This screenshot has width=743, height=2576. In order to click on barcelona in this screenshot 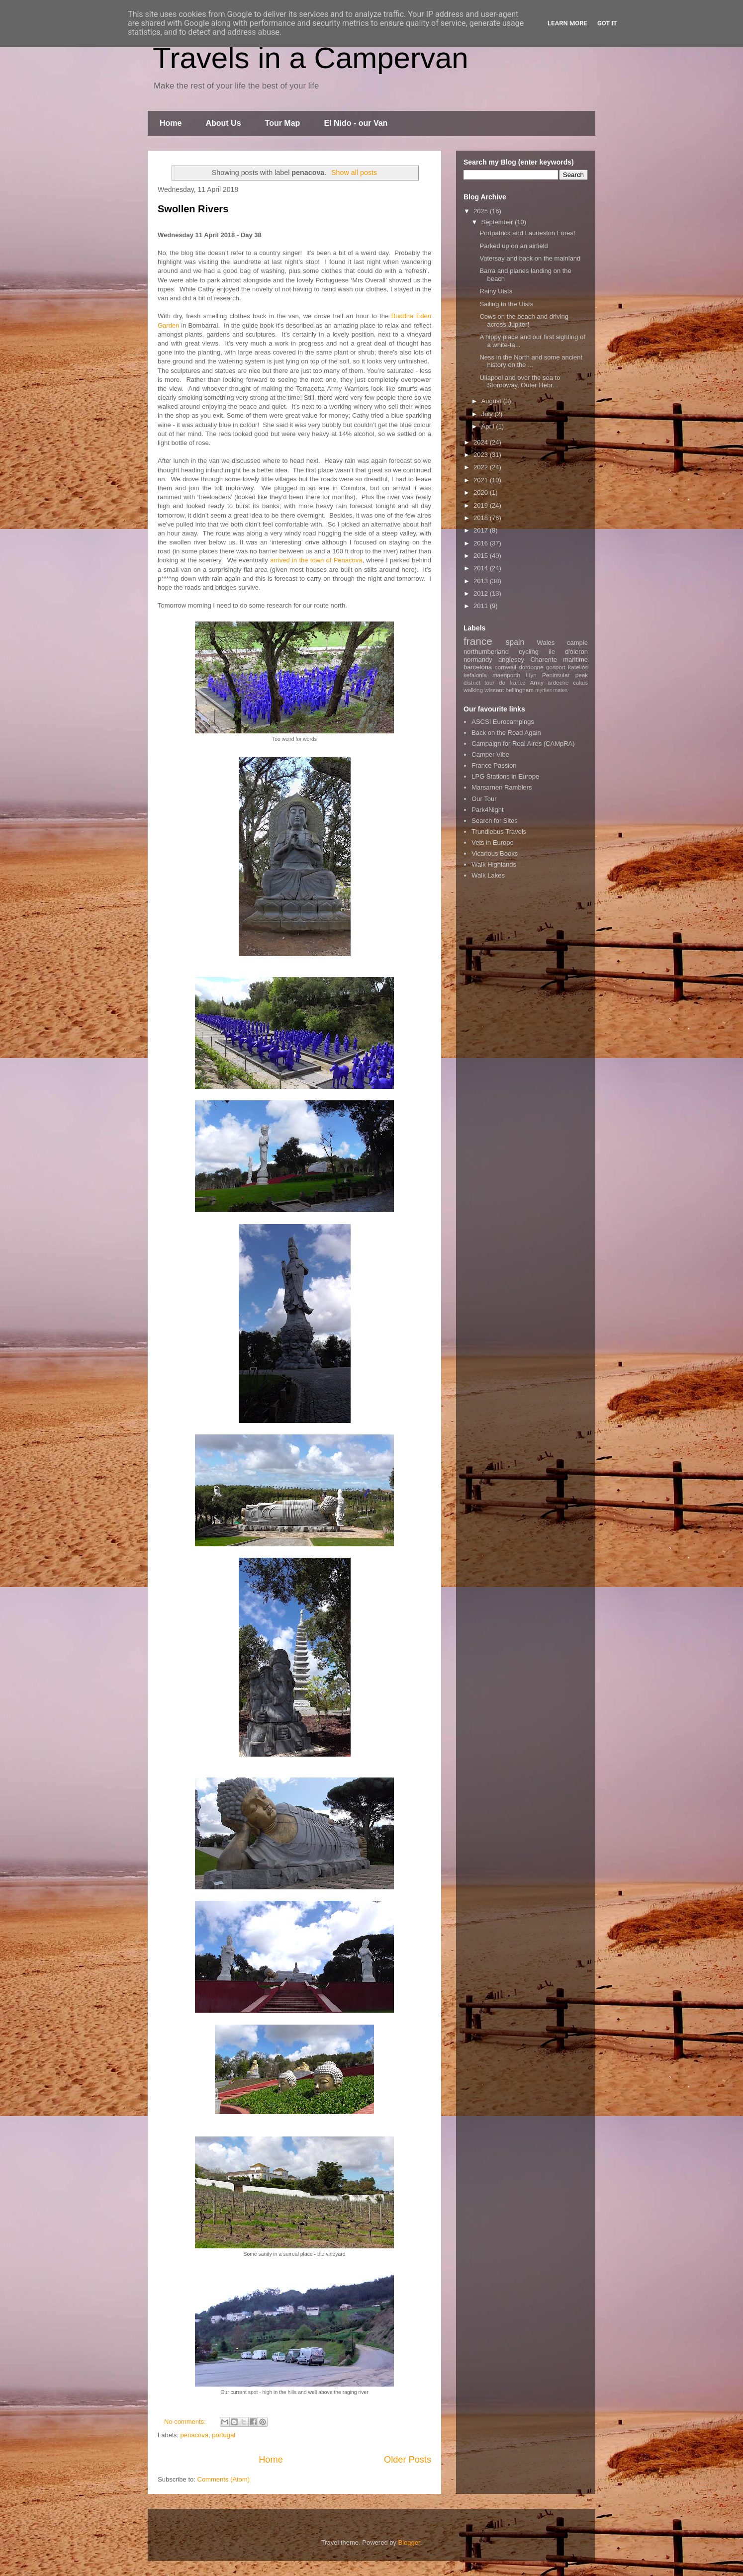, I will do `click(478, 667)`.